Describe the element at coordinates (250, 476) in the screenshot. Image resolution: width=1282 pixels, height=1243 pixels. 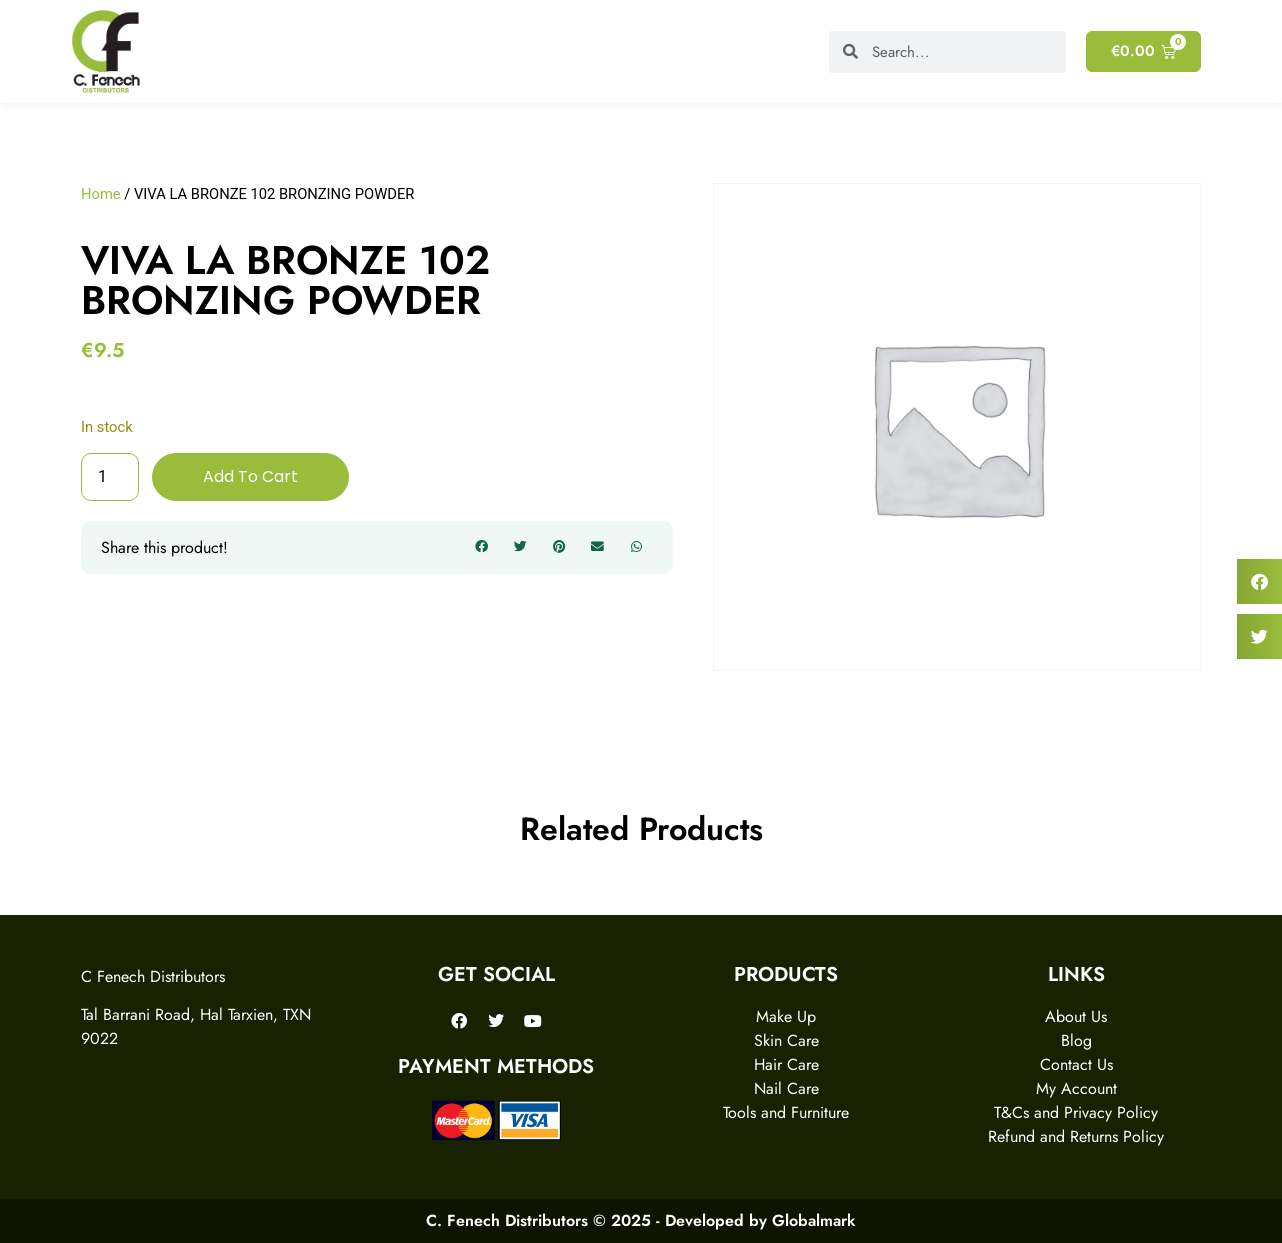
I see `Add to cart` at that location.